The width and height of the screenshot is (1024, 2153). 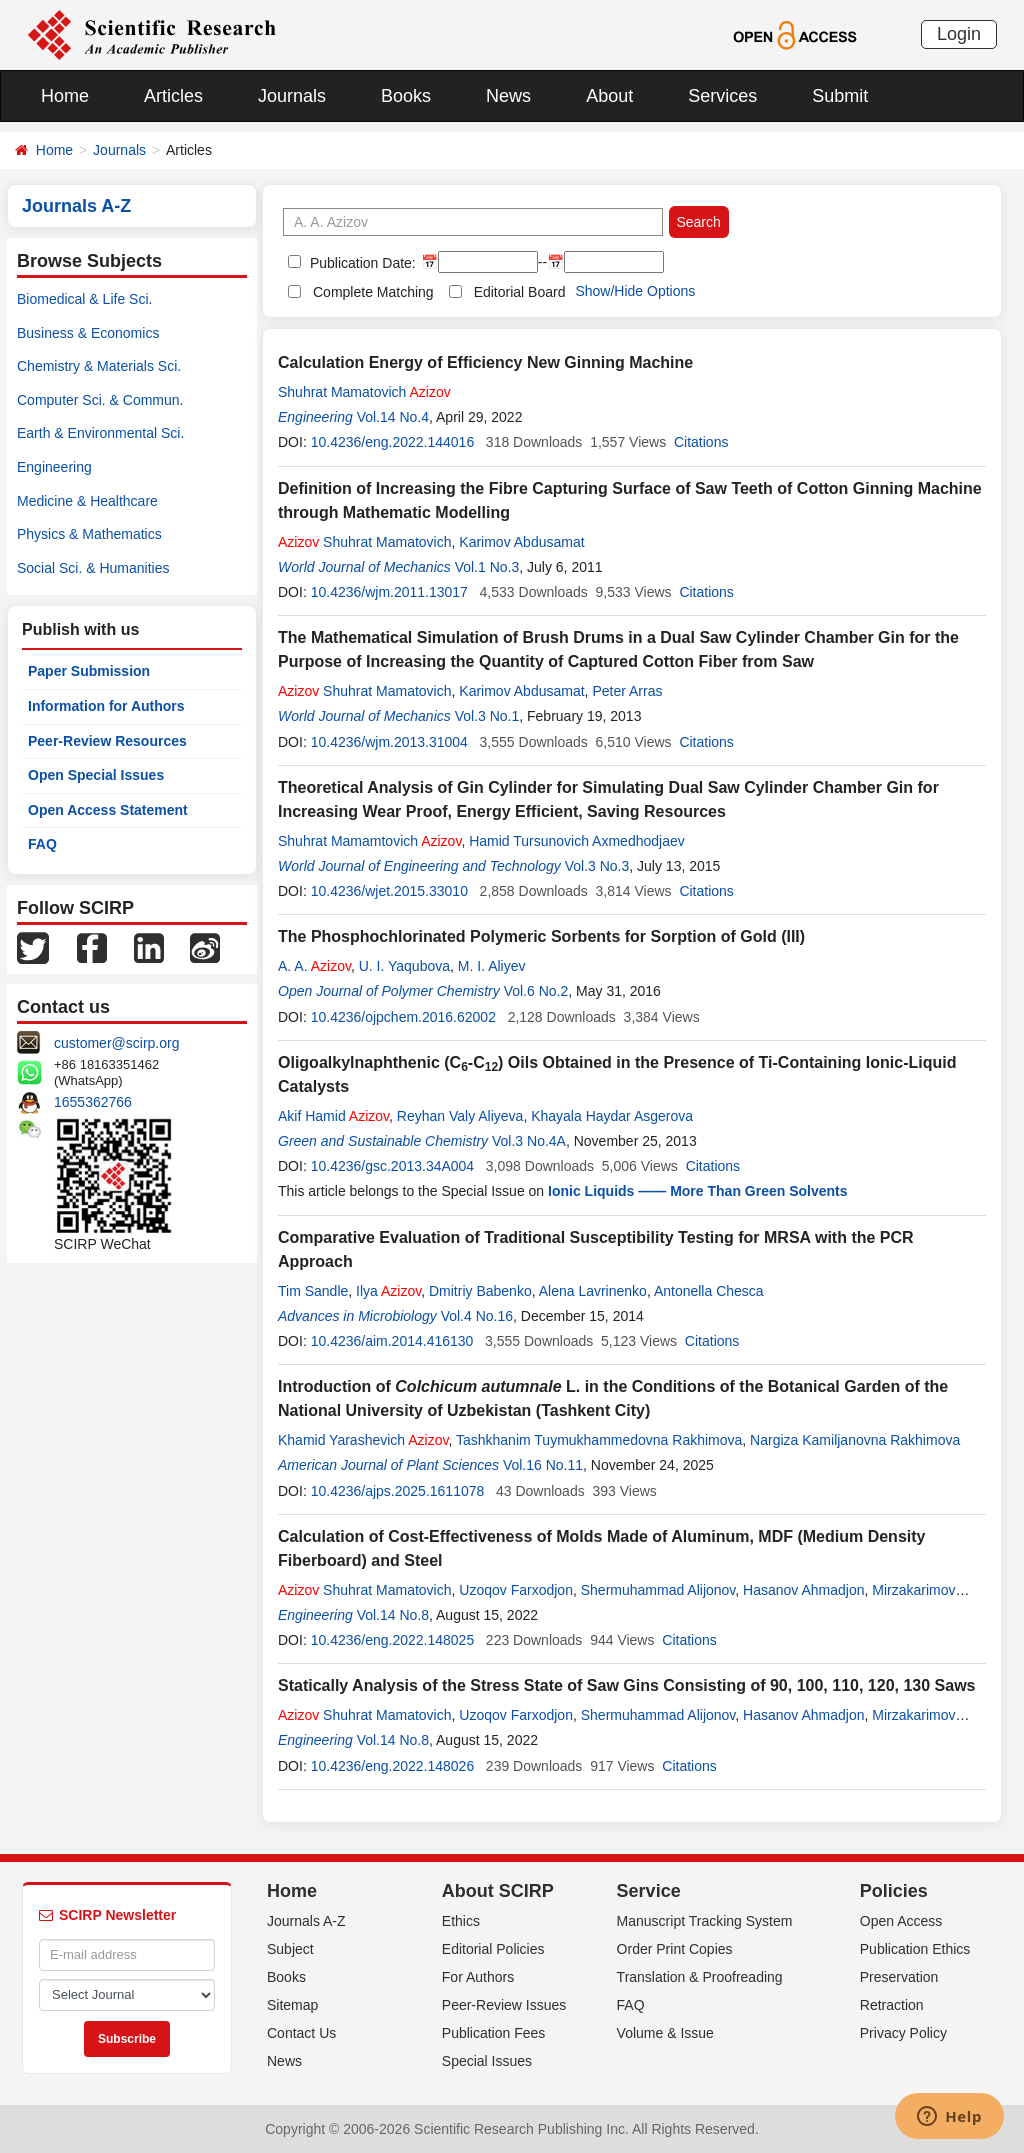 I want to click on Paper Submission, so click(x=89, y=671).